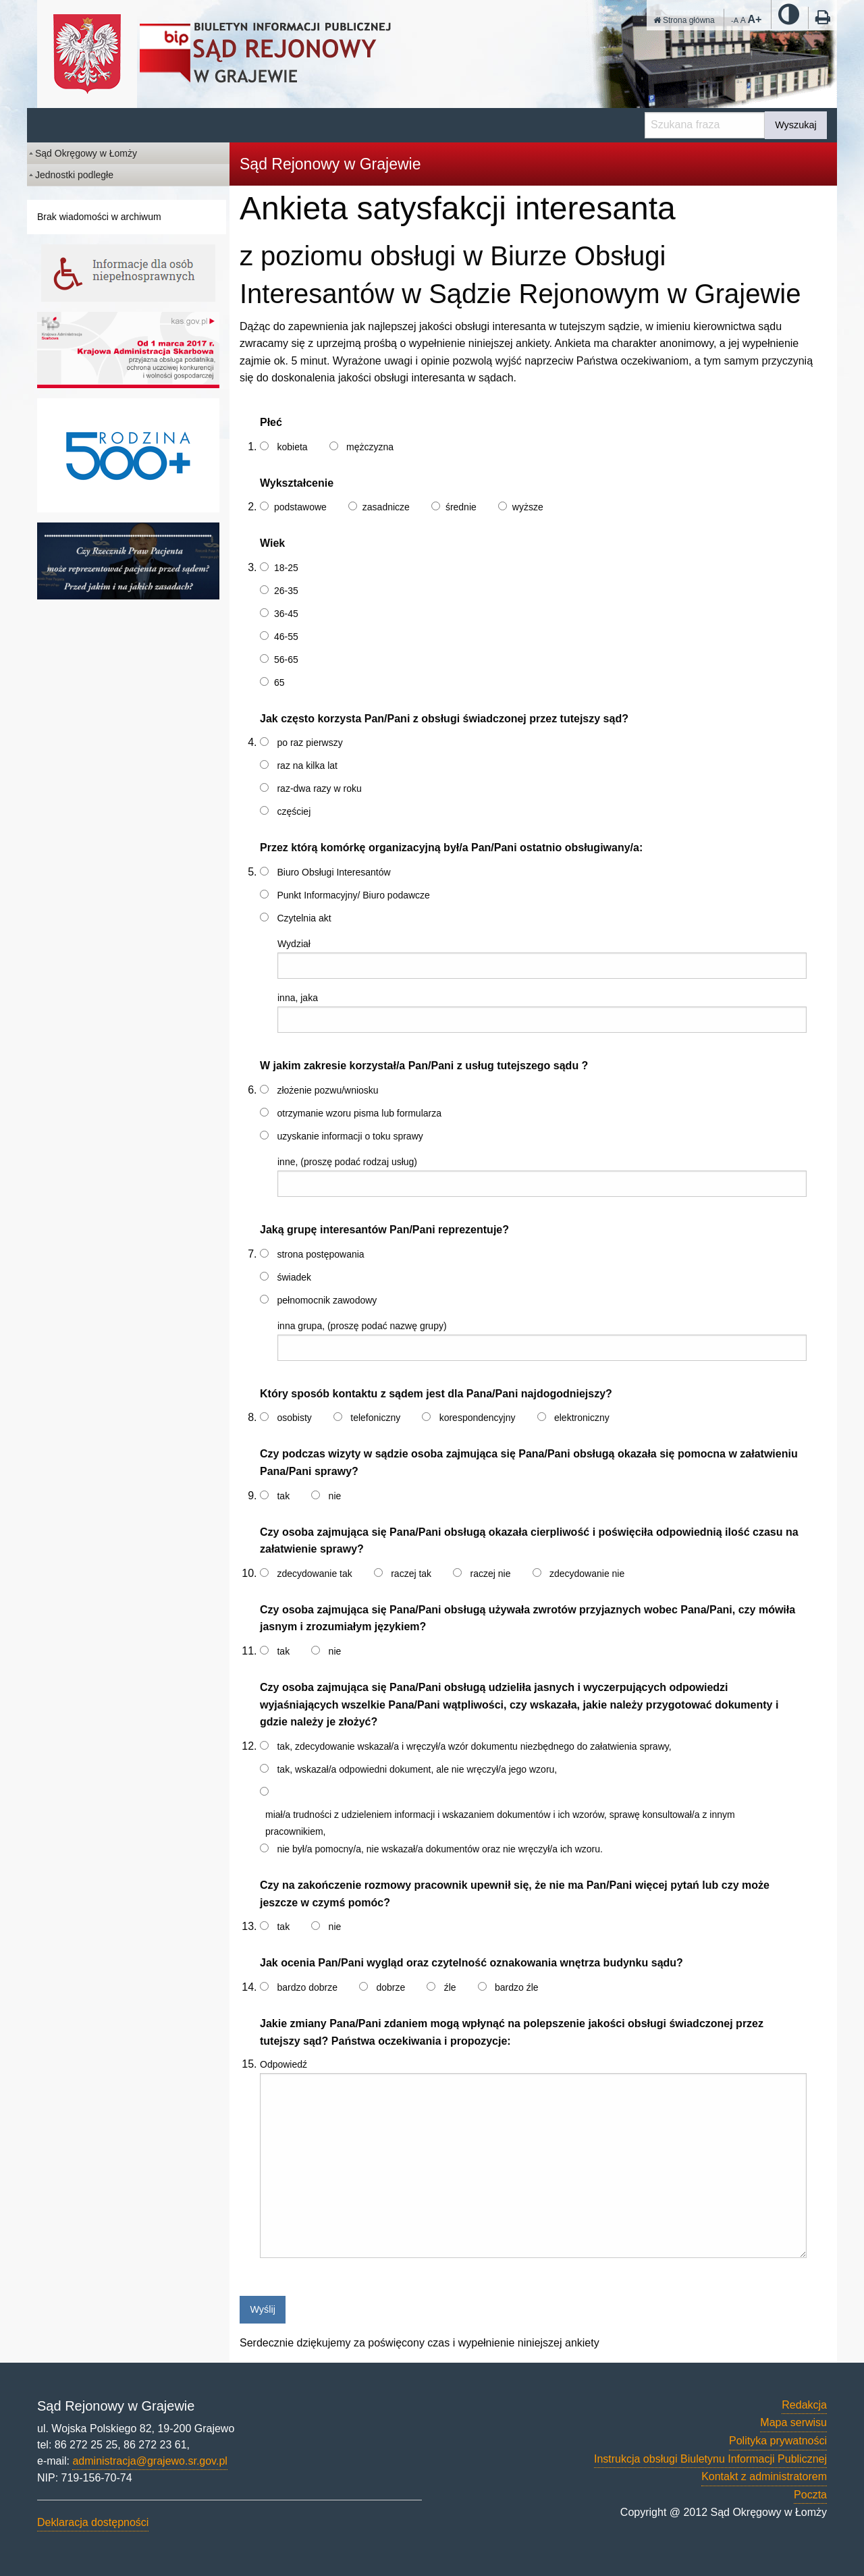 The image size is (864, 2576). I want to click on 46-55, so click(286, 636).